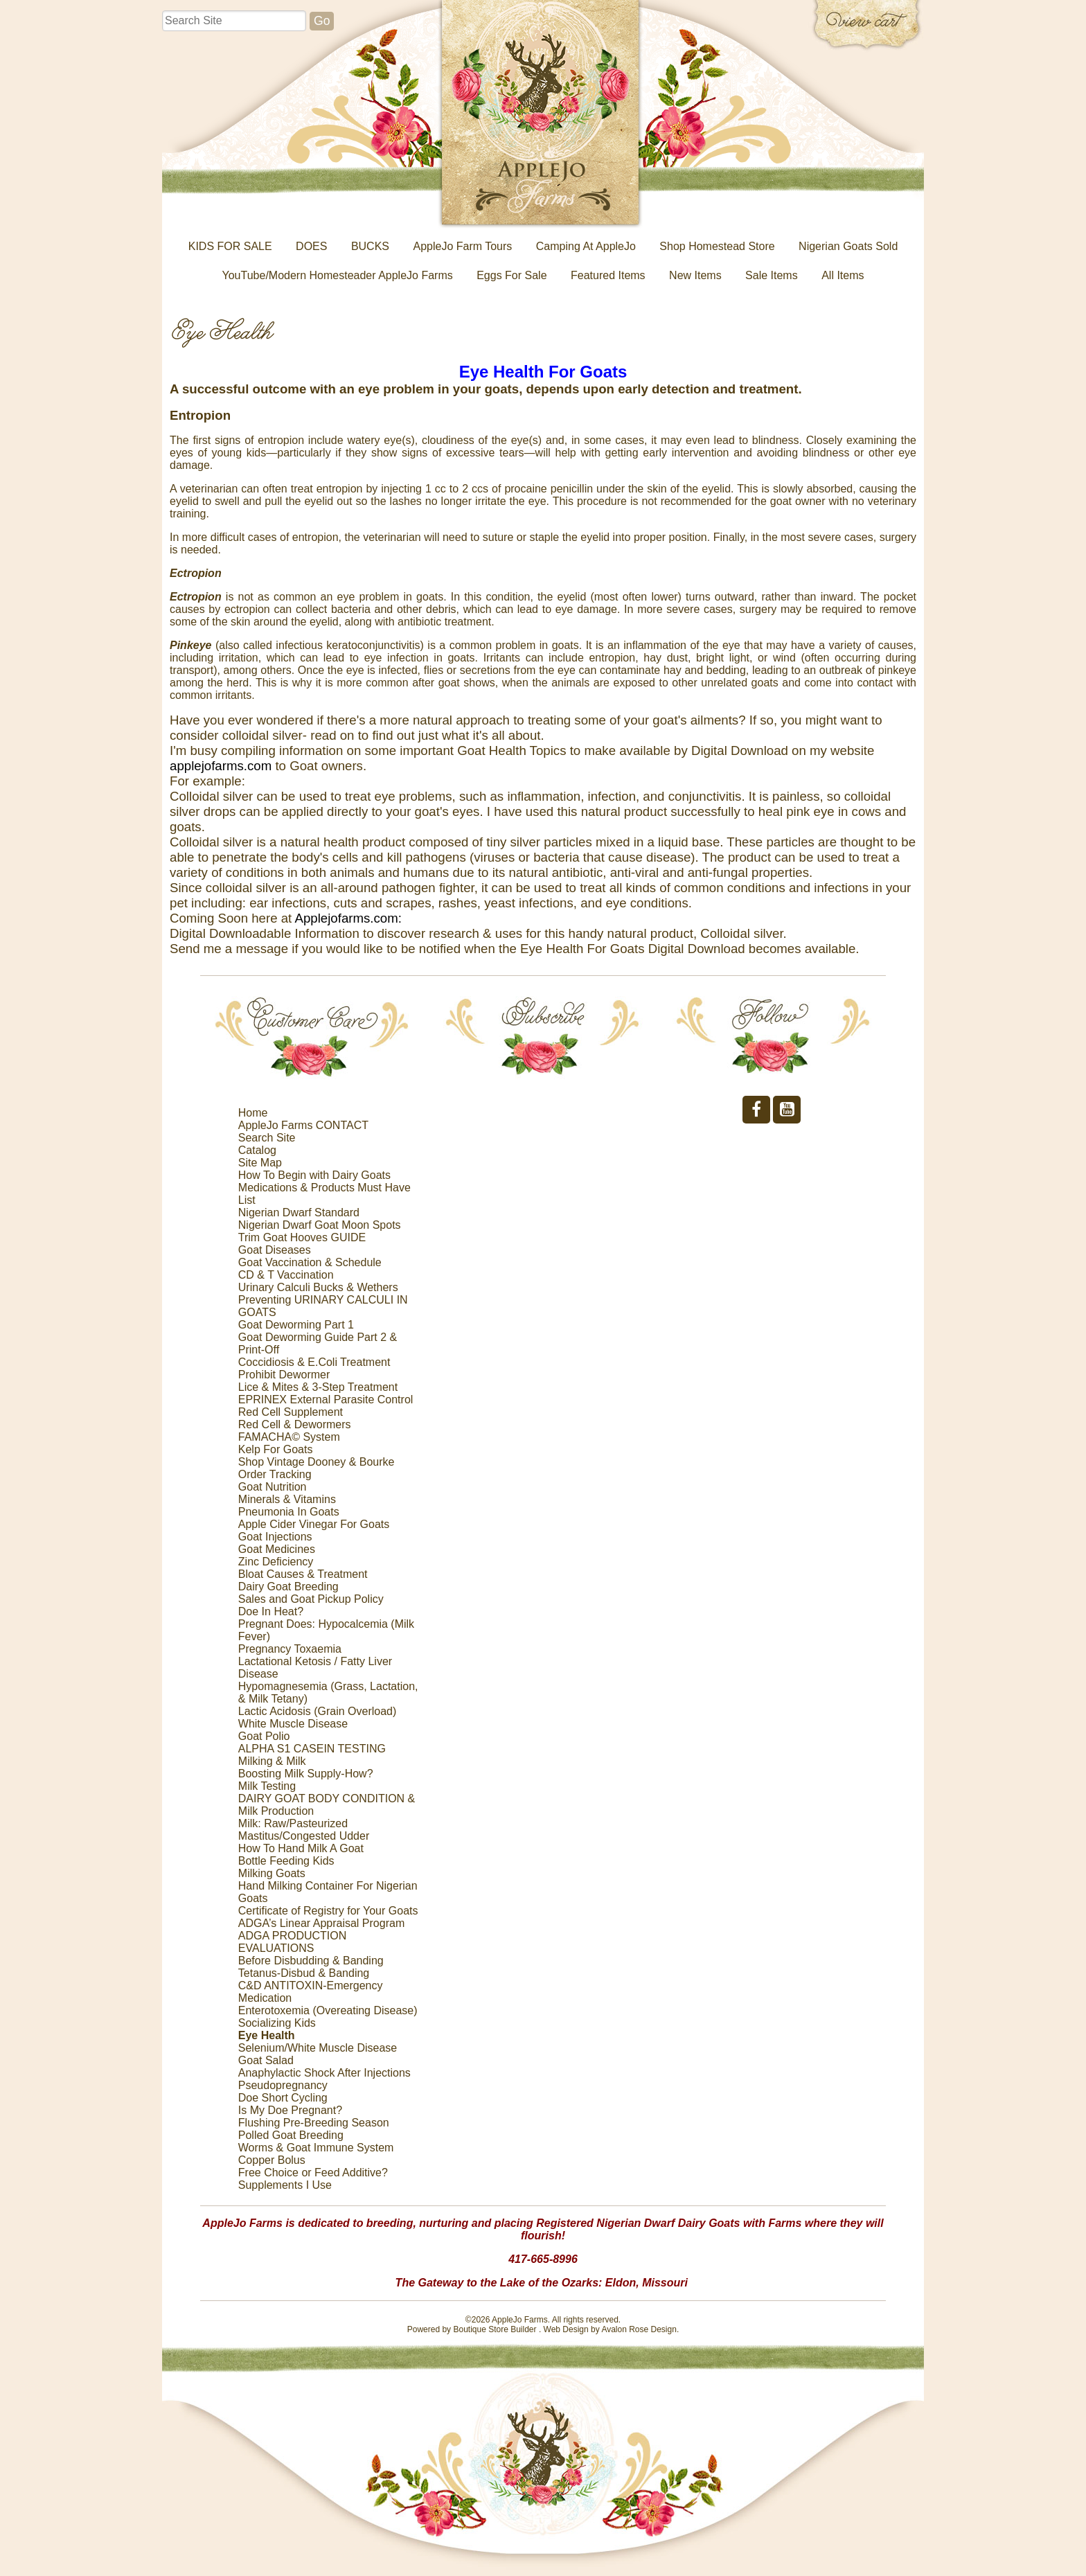 The height and width of the screenshot is (2576, 1086). What do you see at coordinates (321, 1923) in the screenshot?
I see `ADGA’s Linear Appraisal Program` at bounding box center [321, 1923].